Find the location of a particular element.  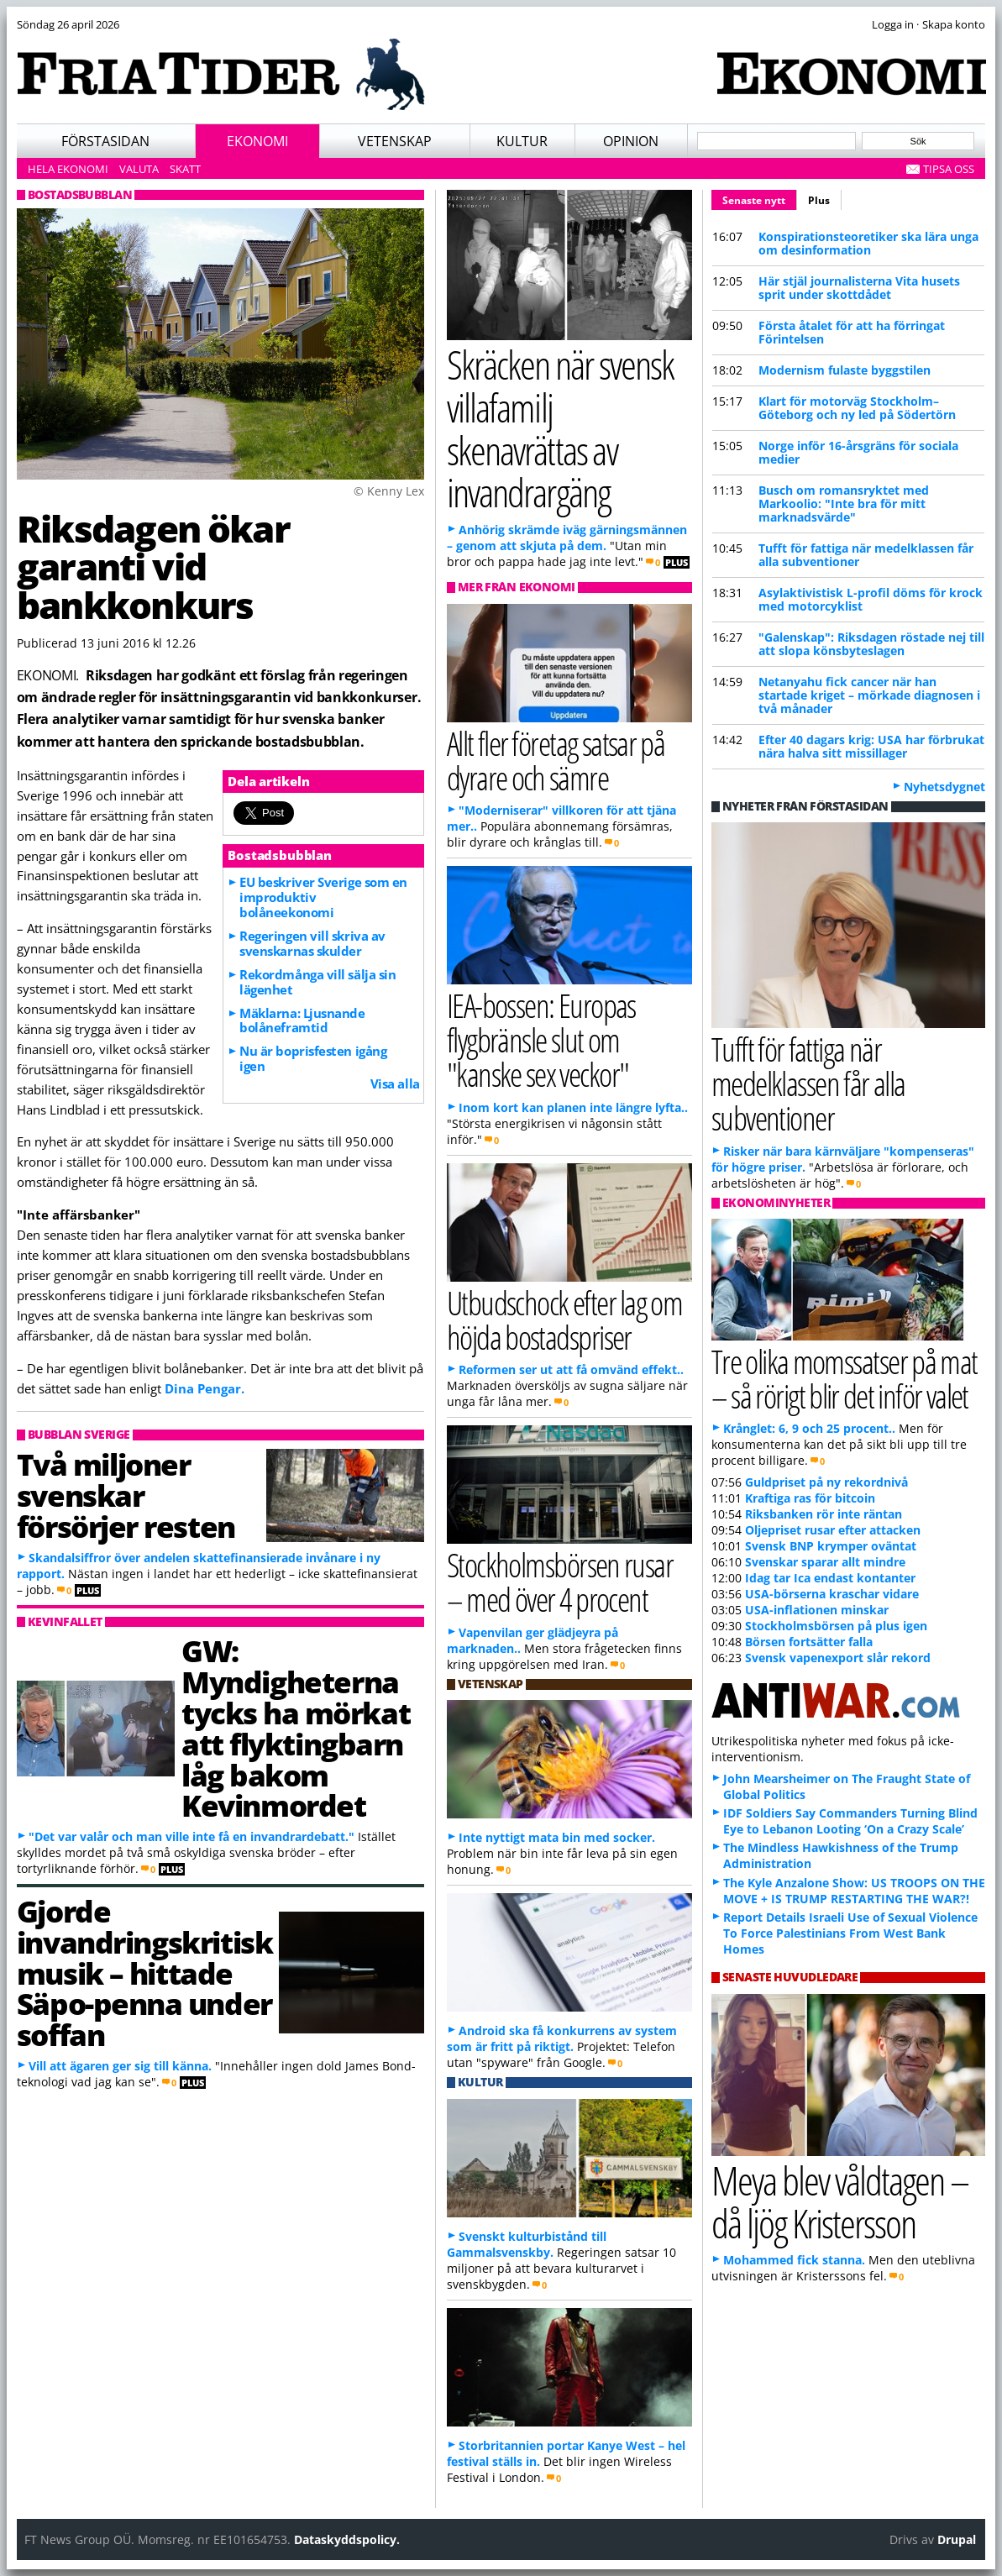

Dina Pengar. is located at coordinates (204, 1388).